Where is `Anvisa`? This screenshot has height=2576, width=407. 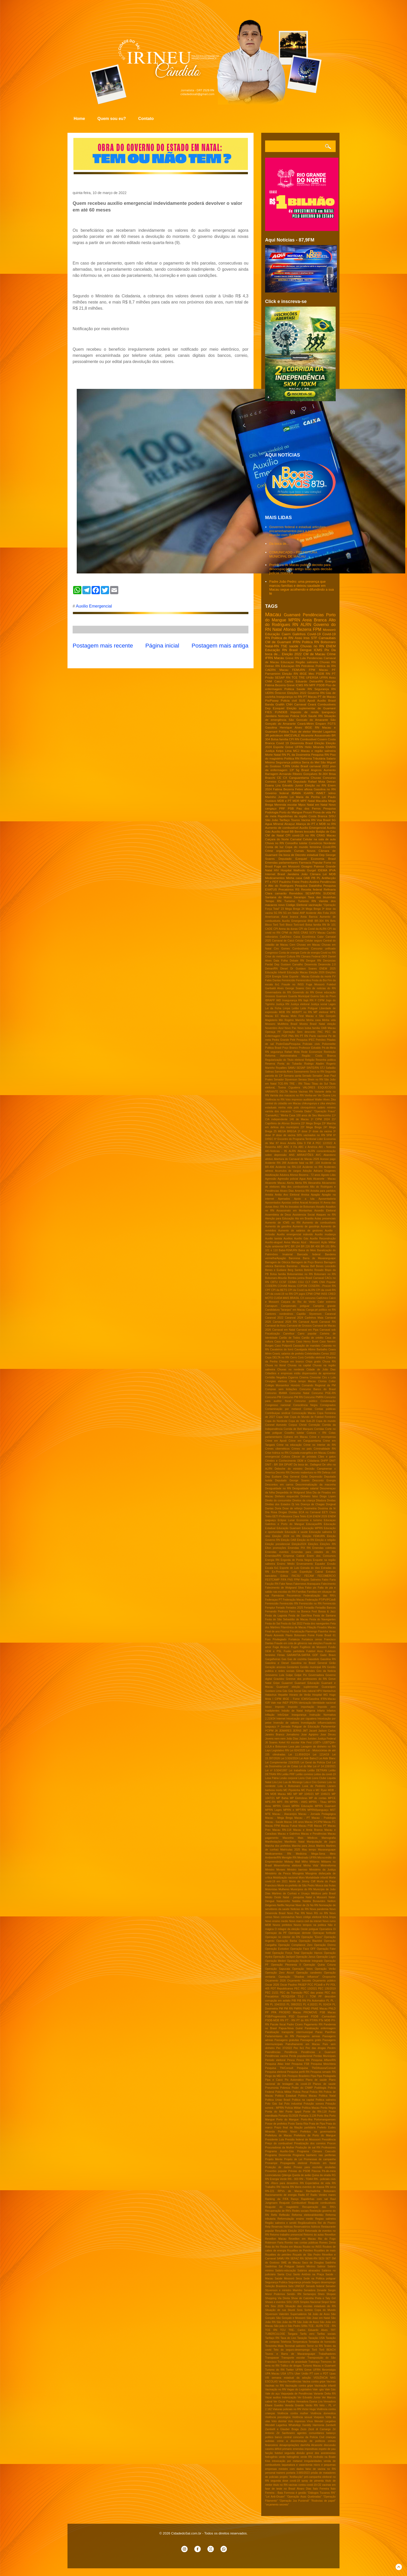 Anvisa is located at coordinates (305, 1194).